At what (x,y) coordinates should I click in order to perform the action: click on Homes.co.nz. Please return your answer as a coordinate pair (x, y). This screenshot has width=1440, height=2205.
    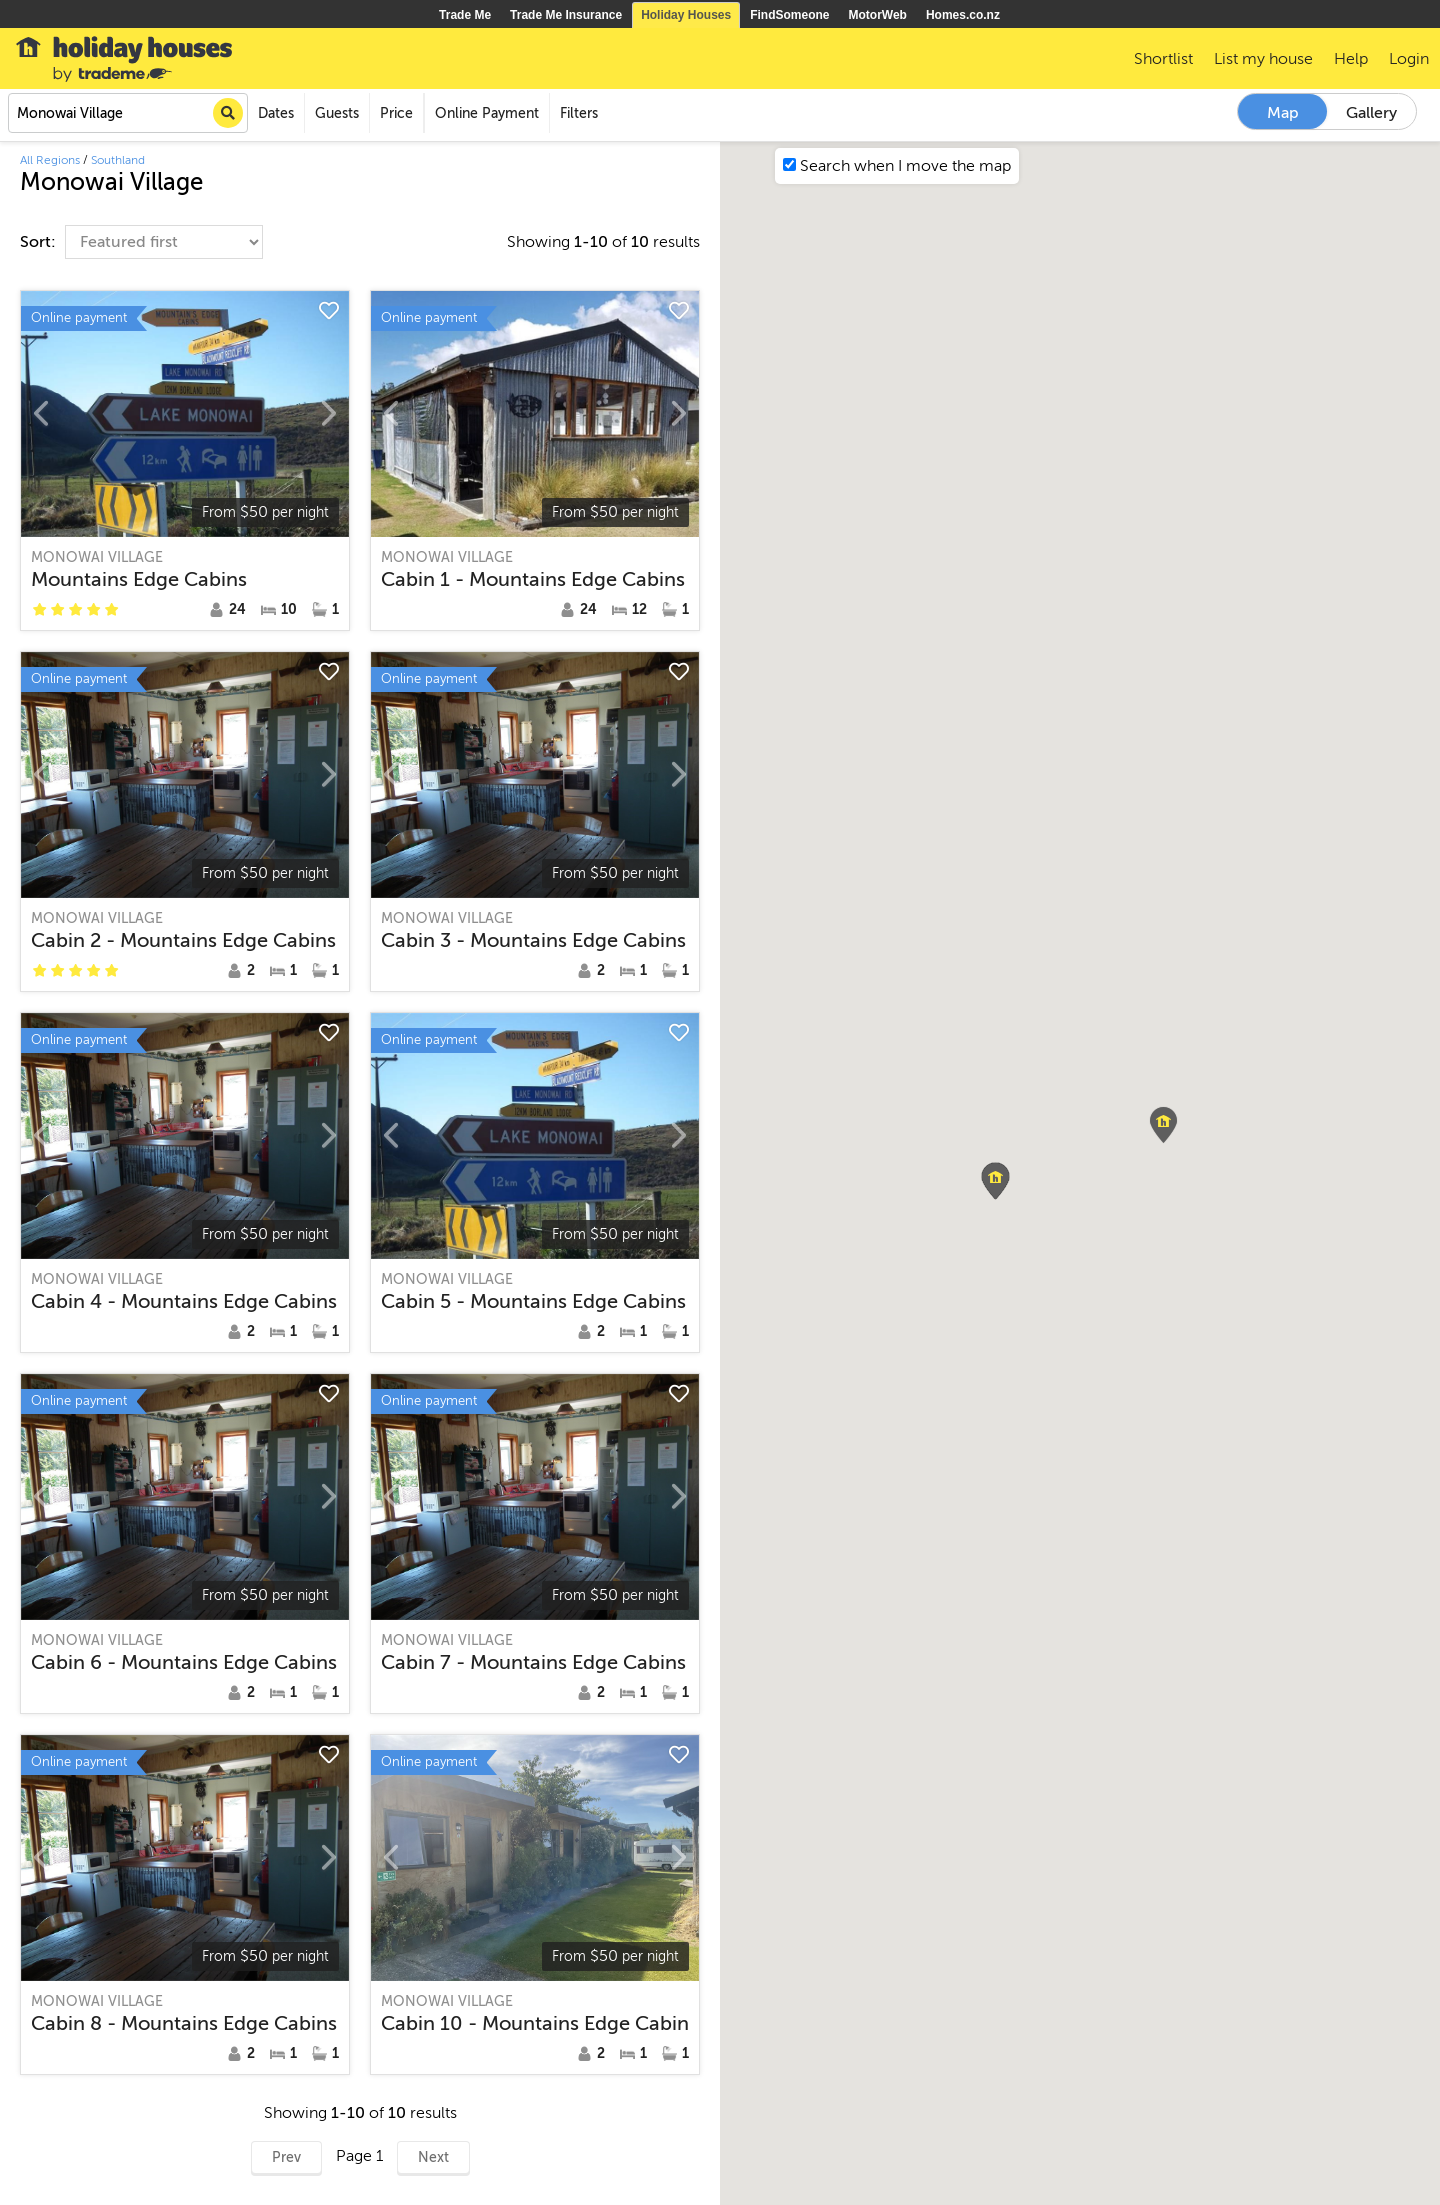
    Looking at the image, I should click on (963, 15).